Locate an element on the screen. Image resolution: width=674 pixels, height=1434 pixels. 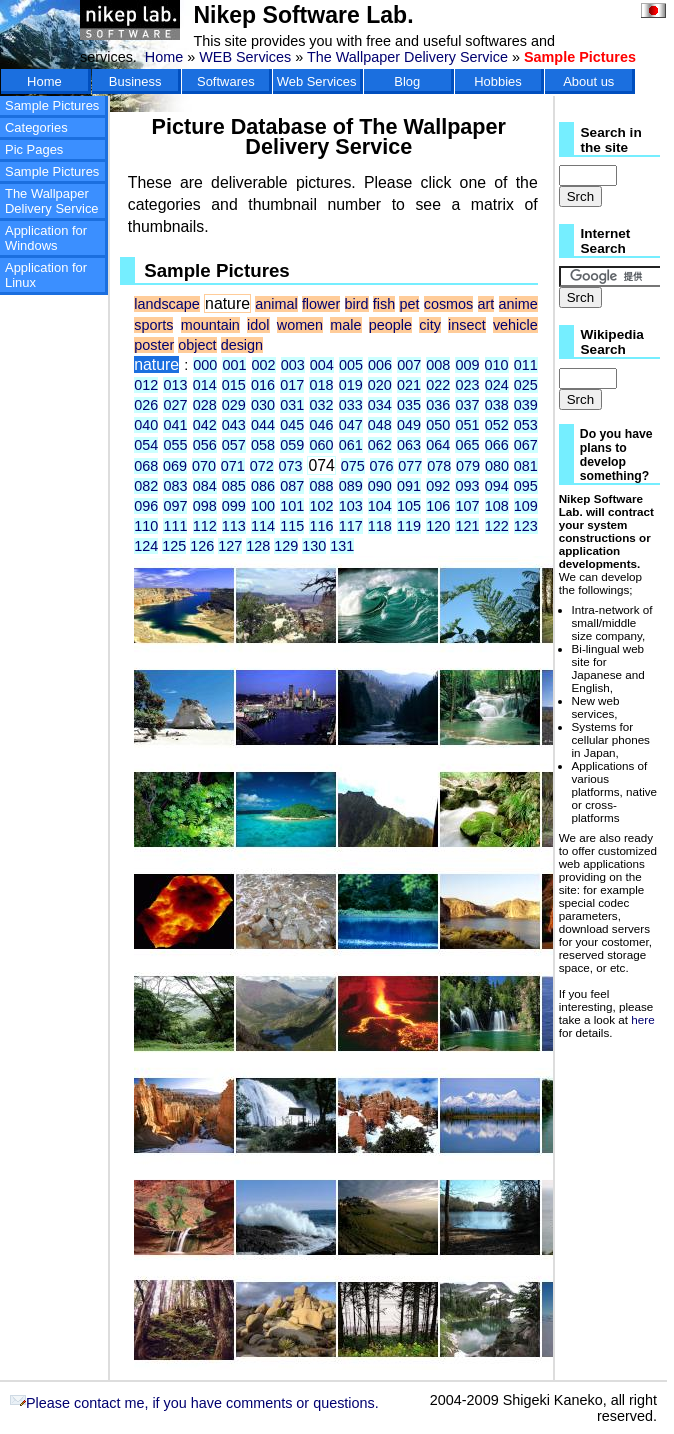
109 is located at coordinates (526, 506).